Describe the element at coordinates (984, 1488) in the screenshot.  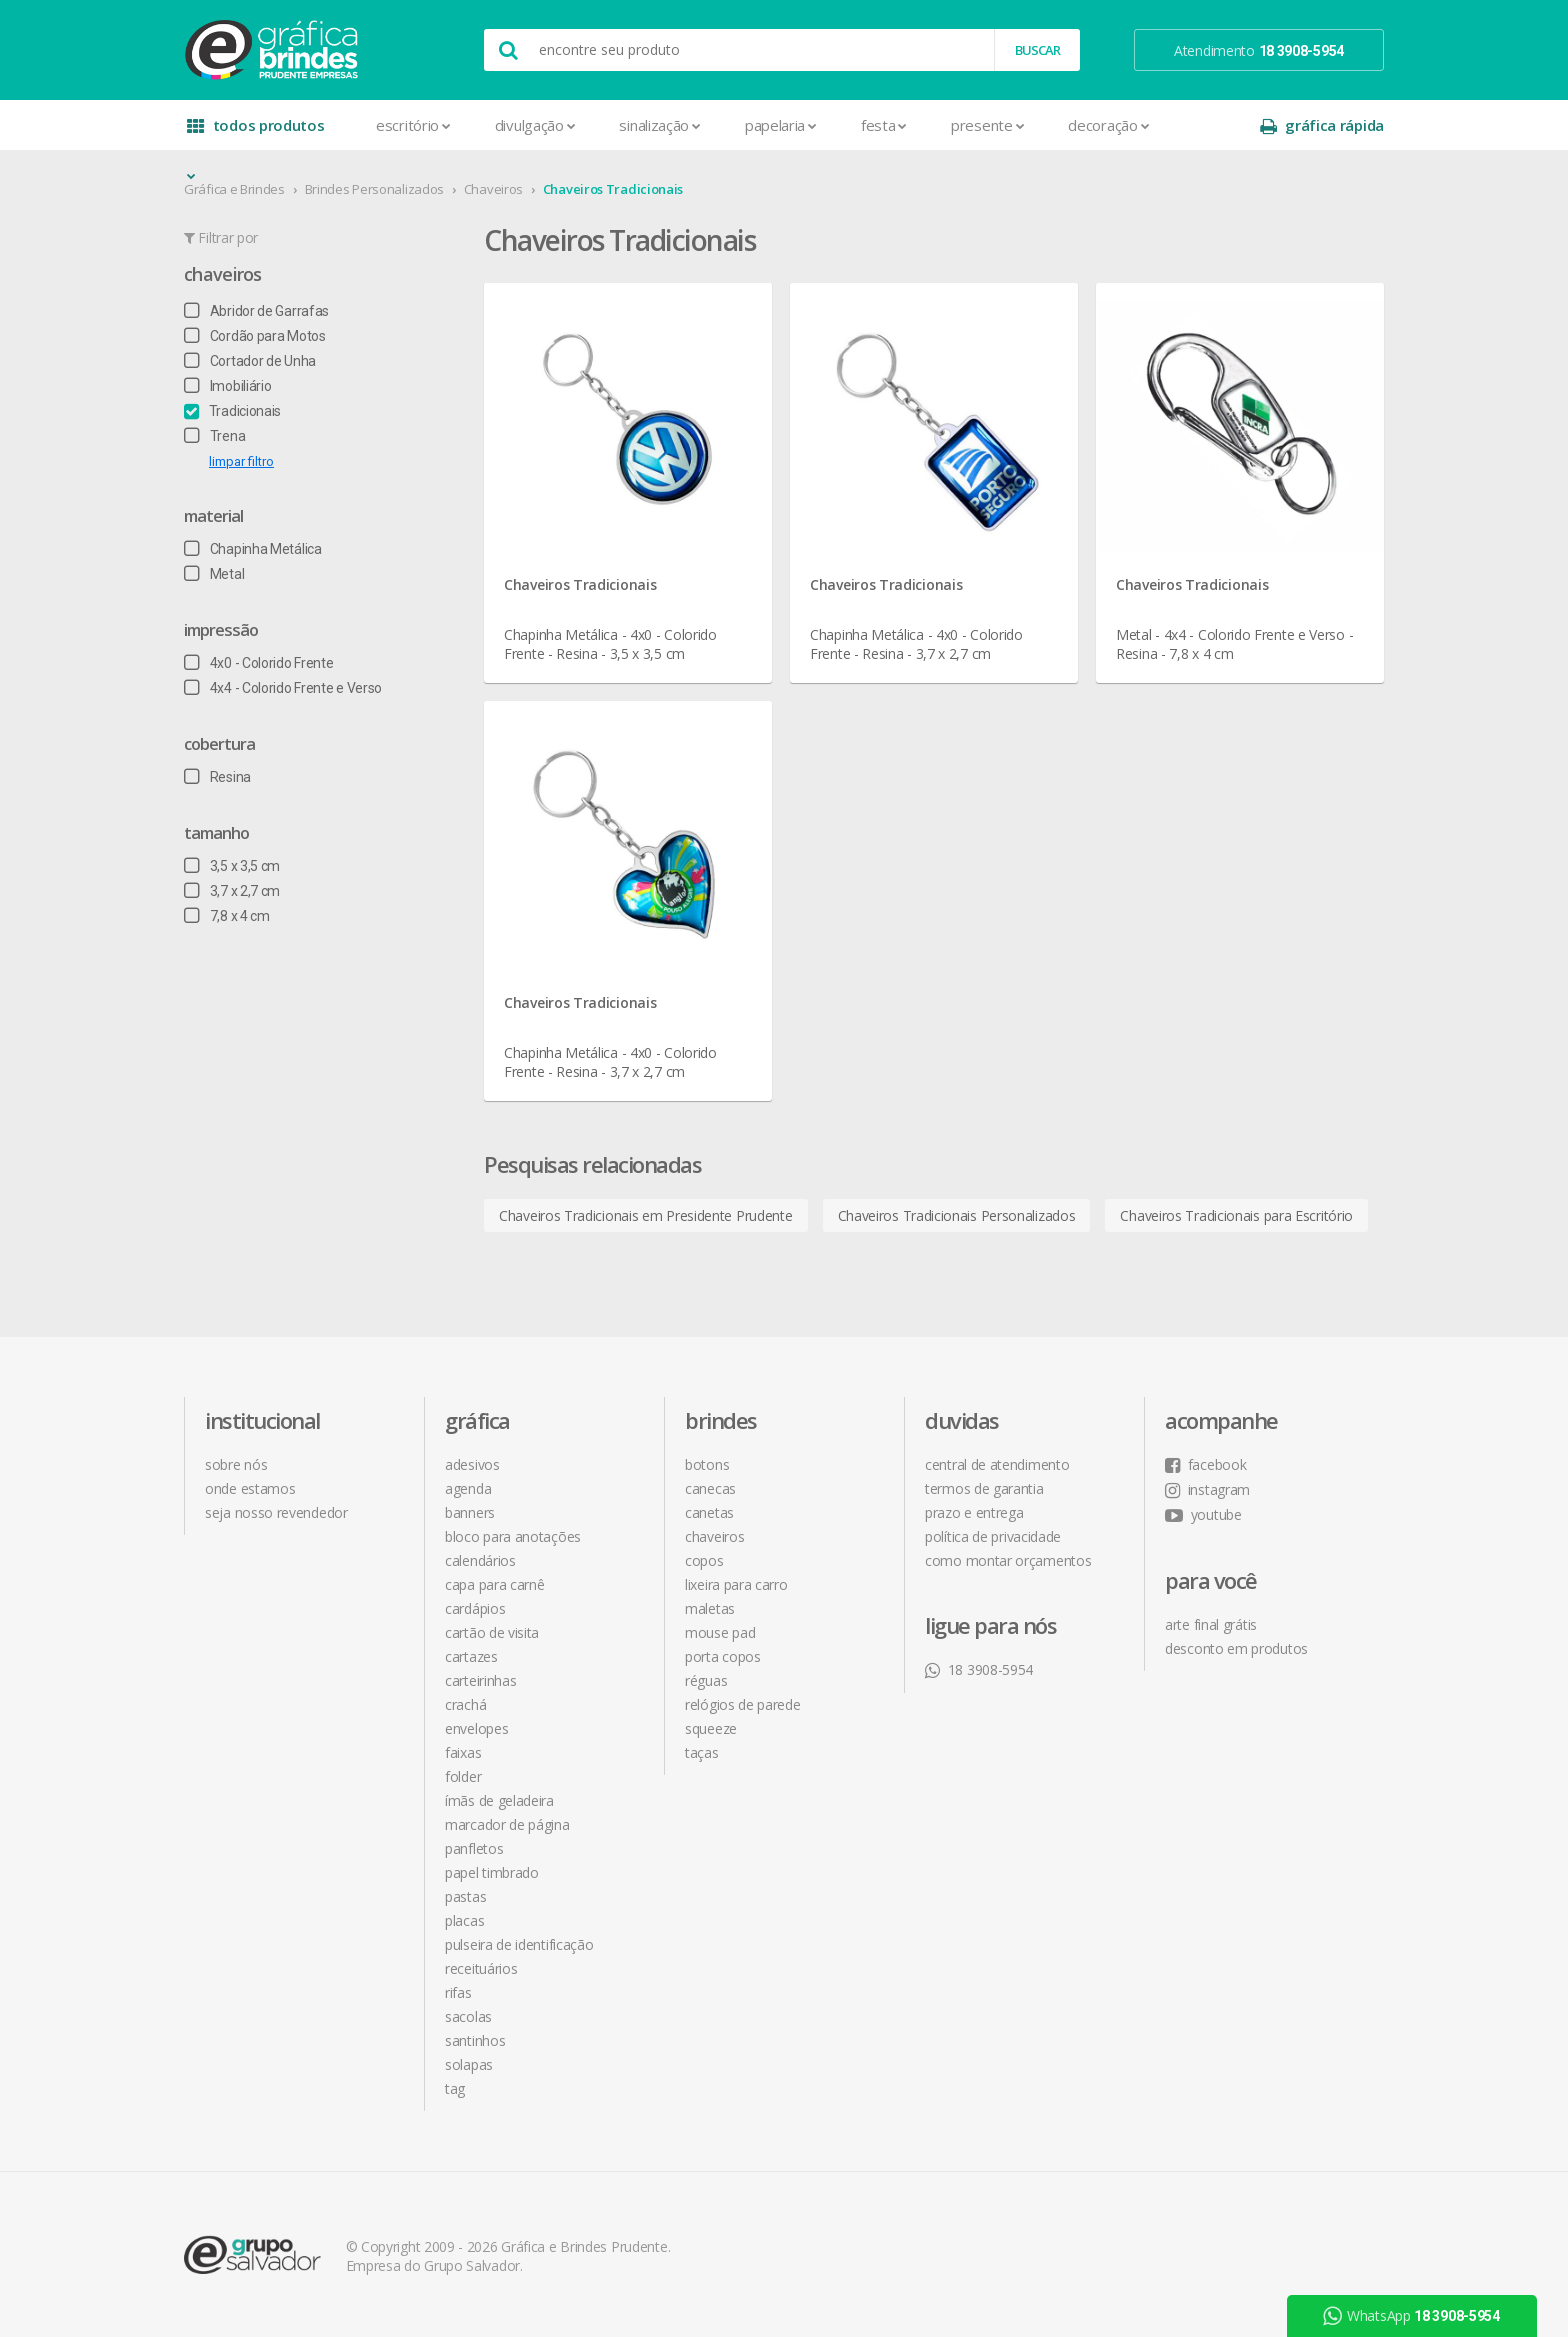
I see `termos de garantia` at that location.